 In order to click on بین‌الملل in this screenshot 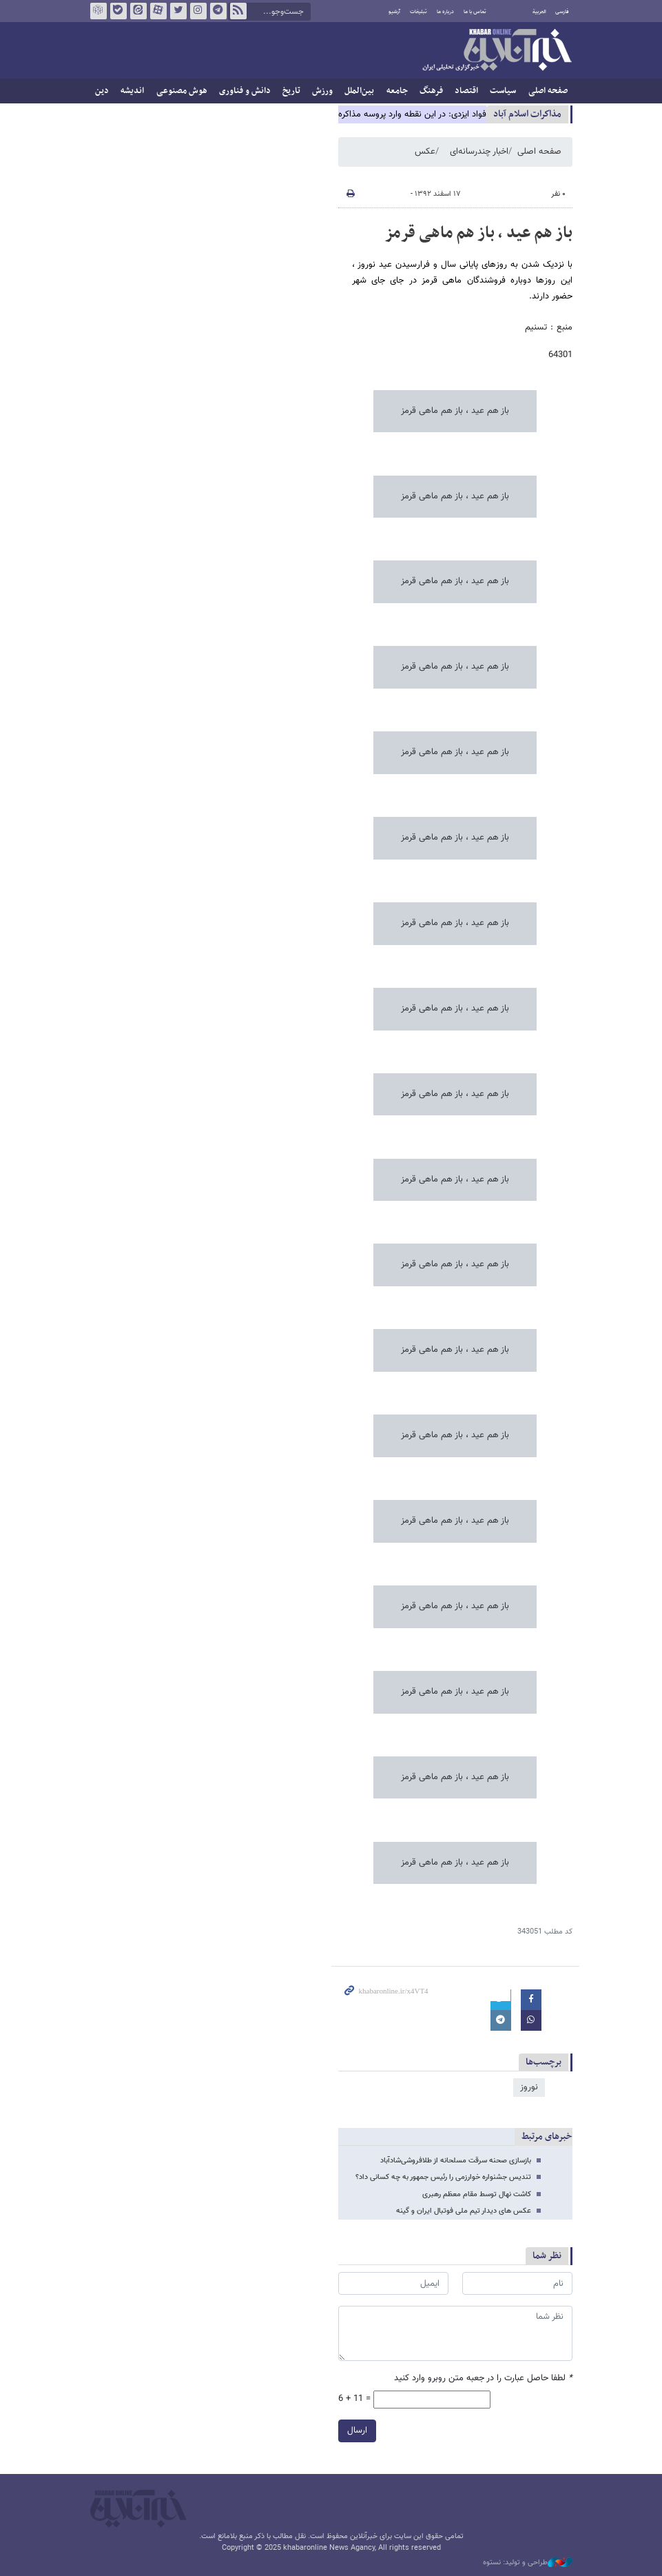, I will do `click(359, 91)`.